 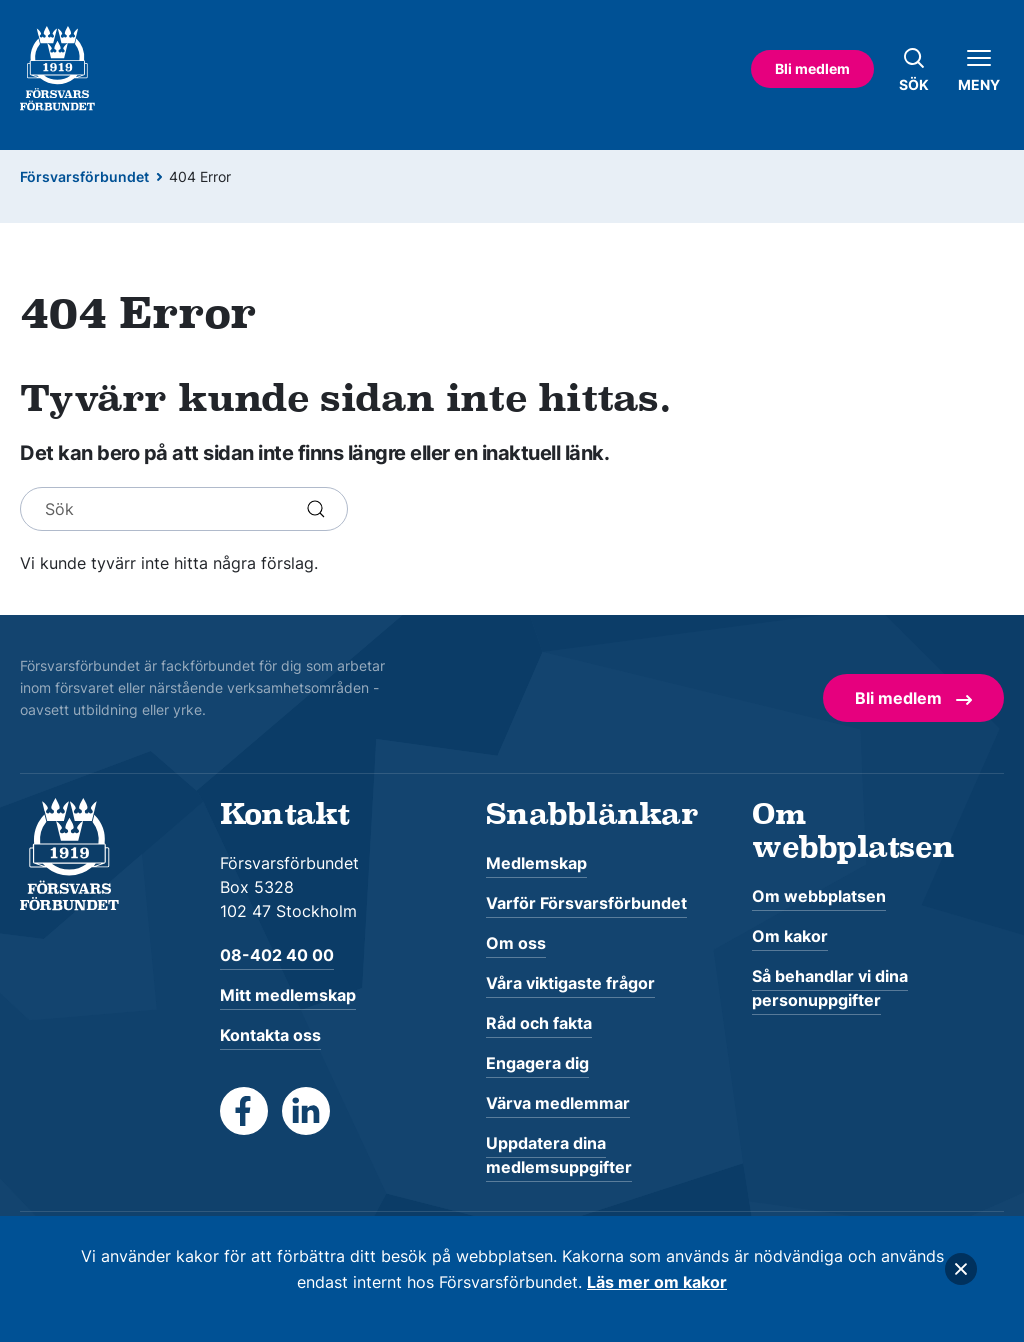 I want to click on Om oss, so click(x=516, y=943).